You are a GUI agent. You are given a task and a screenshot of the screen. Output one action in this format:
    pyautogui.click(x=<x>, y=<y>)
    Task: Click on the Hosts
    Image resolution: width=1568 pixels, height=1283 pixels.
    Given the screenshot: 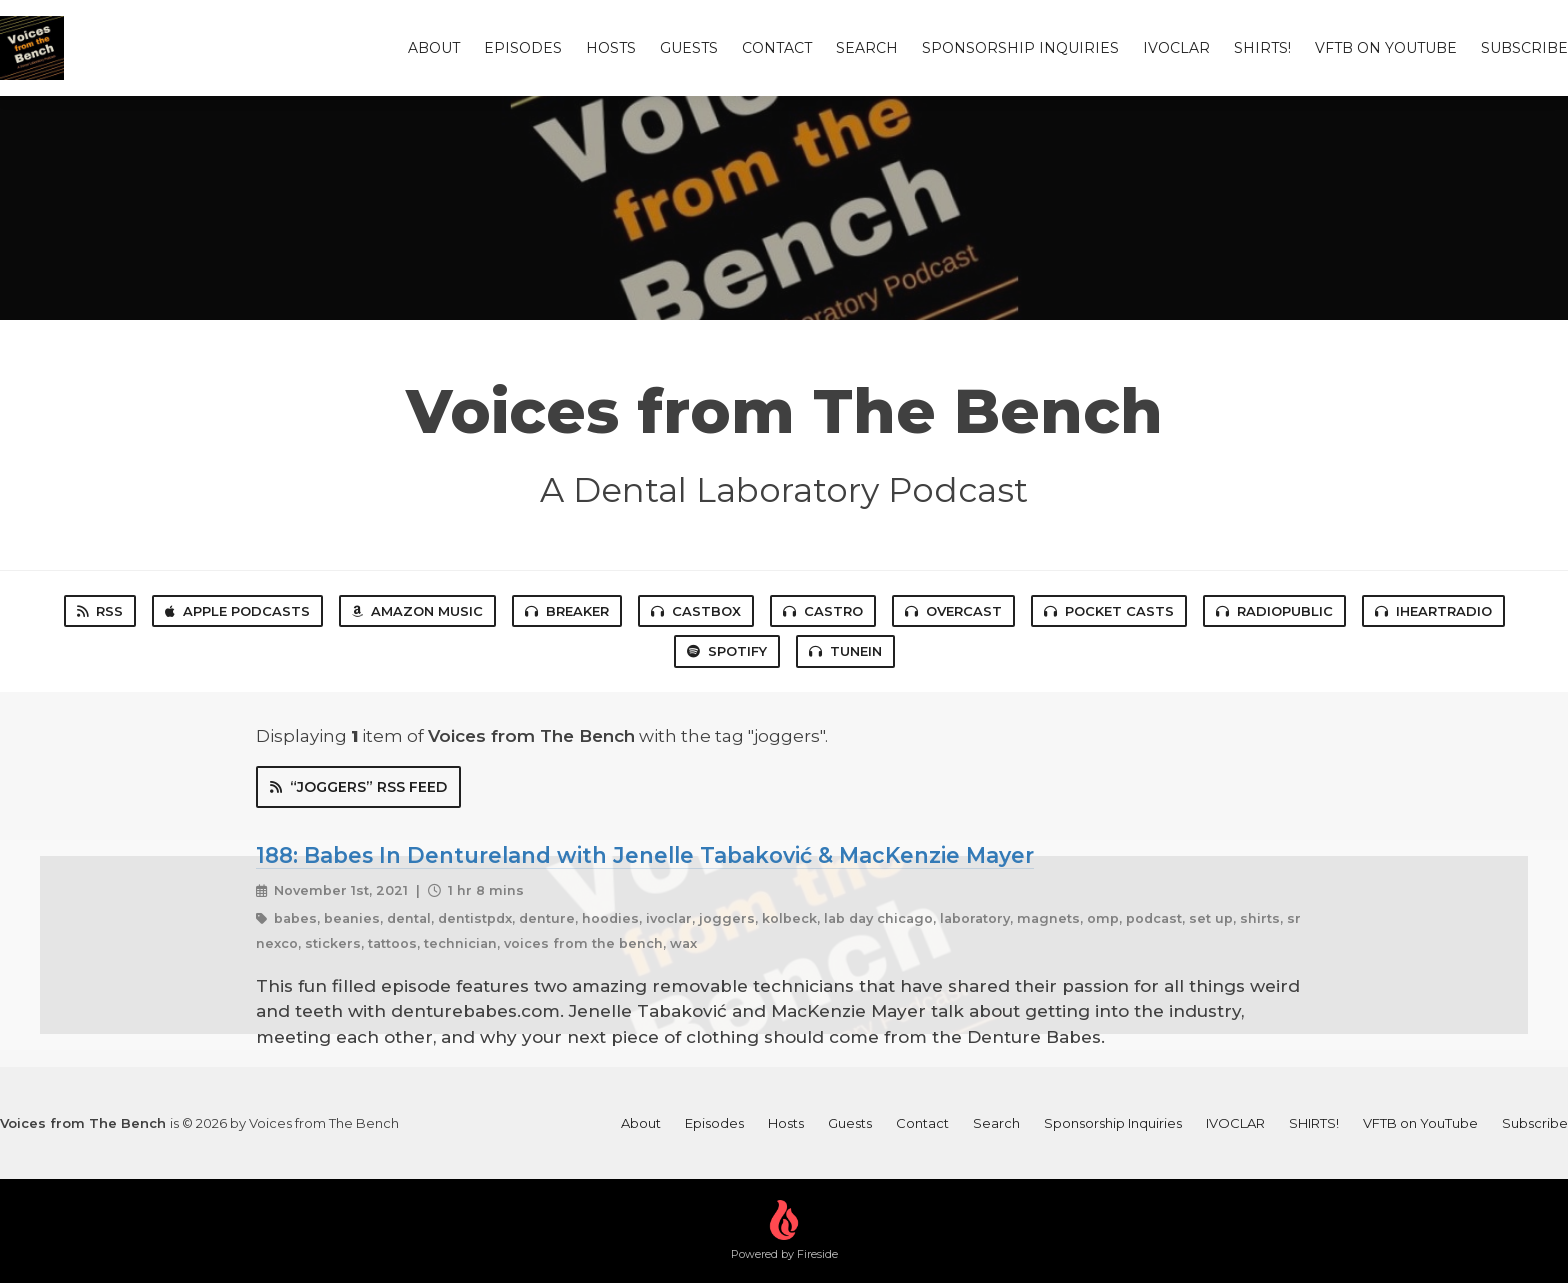 What is the action you would take?
    pyautogui.click(x=611, y=48)
    